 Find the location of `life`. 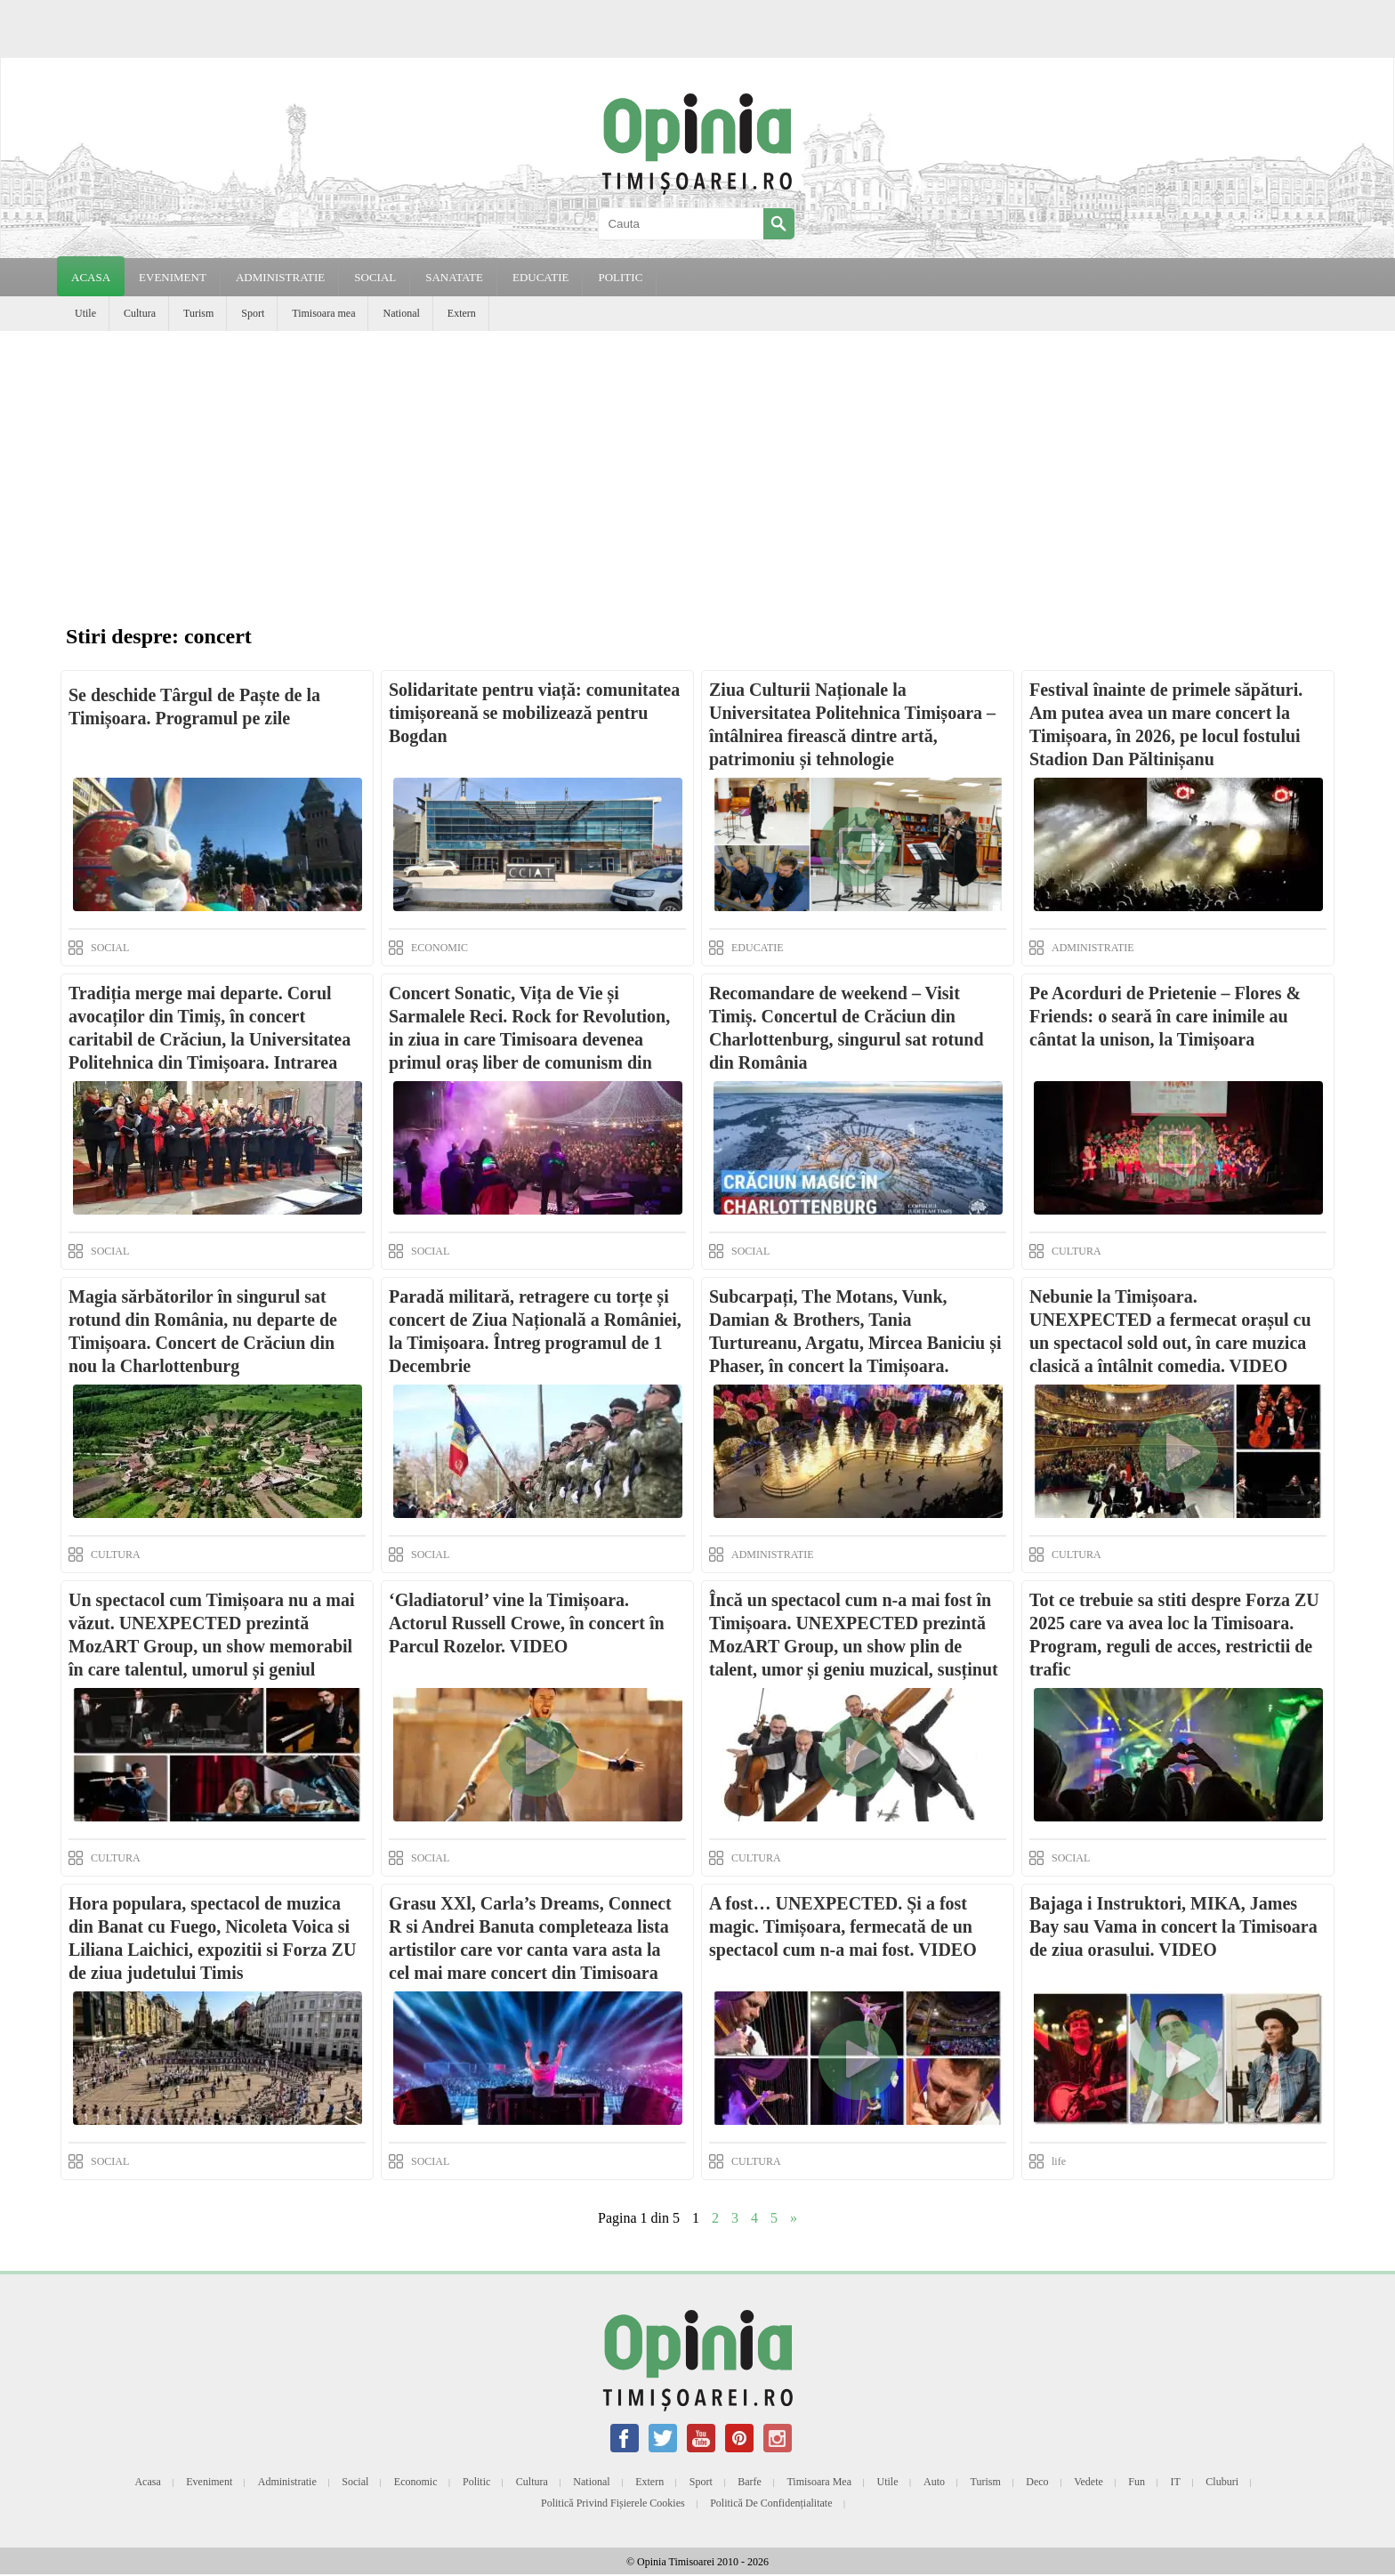

life is located at coordinates (1059, 2161).